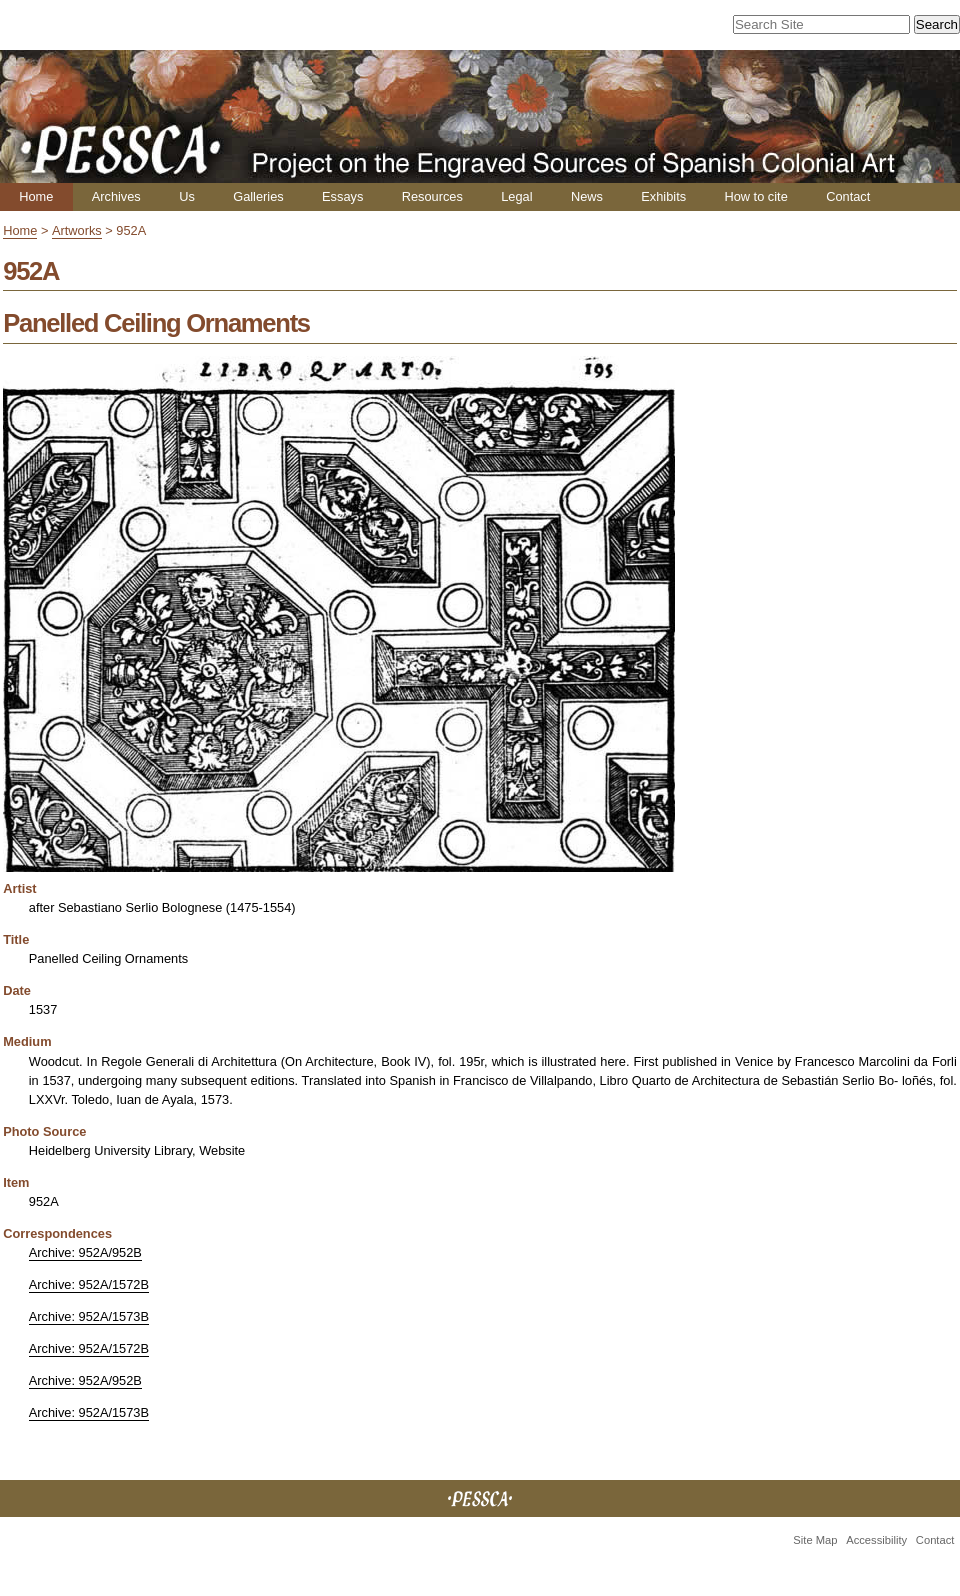  What do you see at coordinates (848, 196) in the screenshot?
I see `Contact` at bounding box center [848, 196].